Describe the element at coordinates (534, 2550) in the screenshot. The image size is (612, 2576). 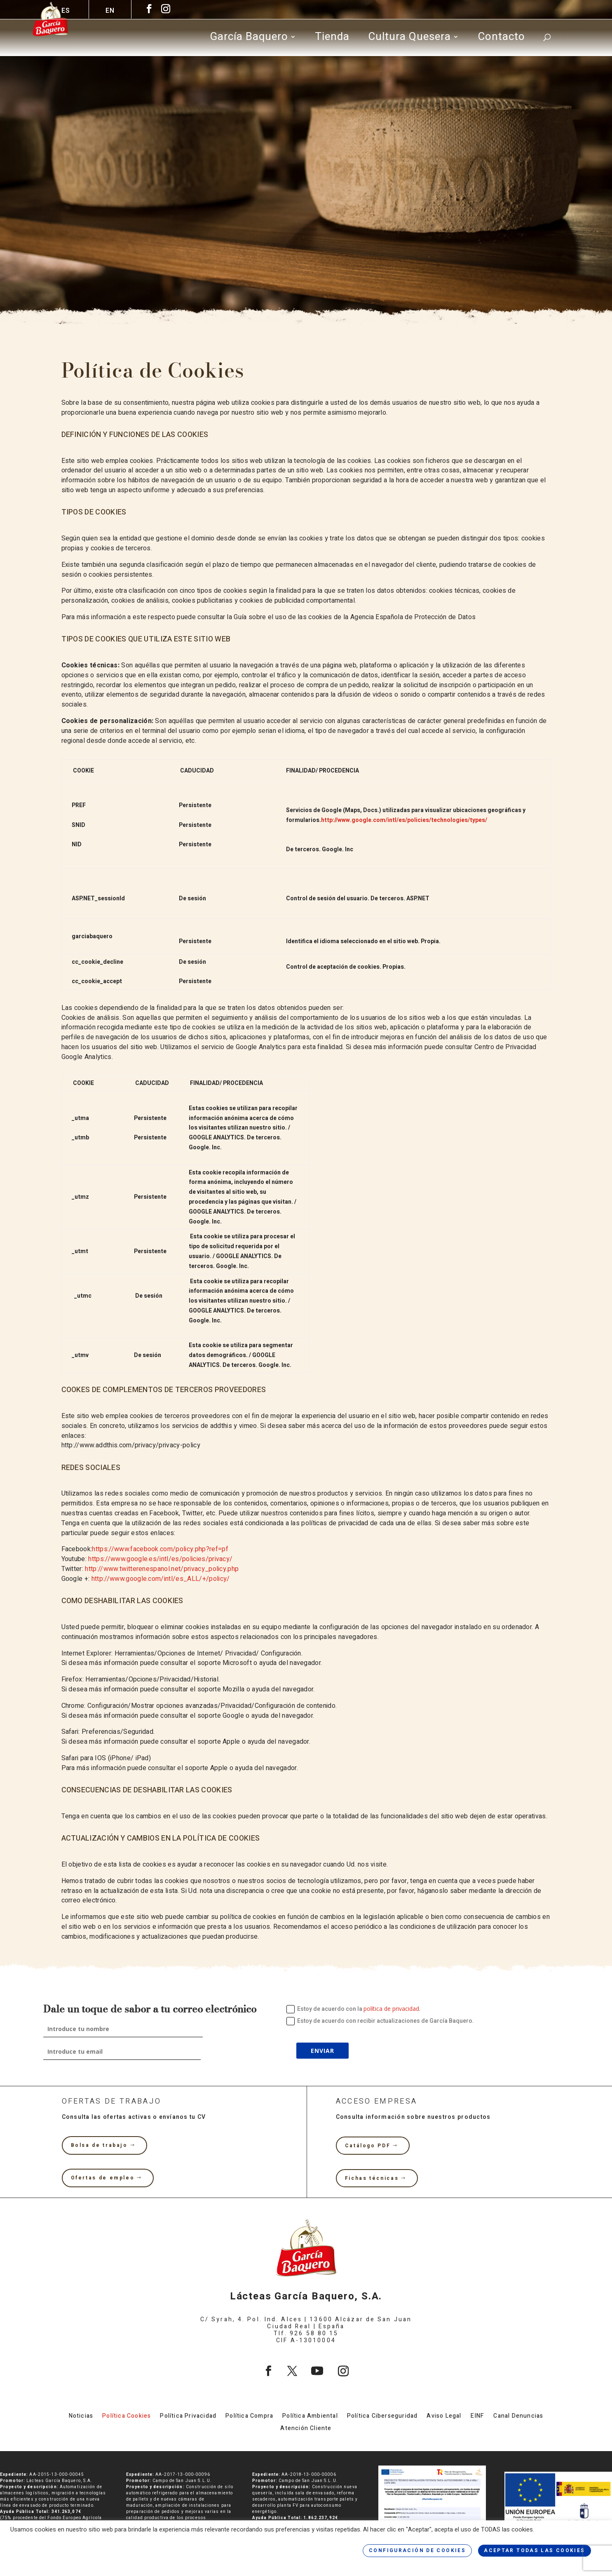
I see `ACEPTAR TODAS LAS COOKIES [button]` at that location.